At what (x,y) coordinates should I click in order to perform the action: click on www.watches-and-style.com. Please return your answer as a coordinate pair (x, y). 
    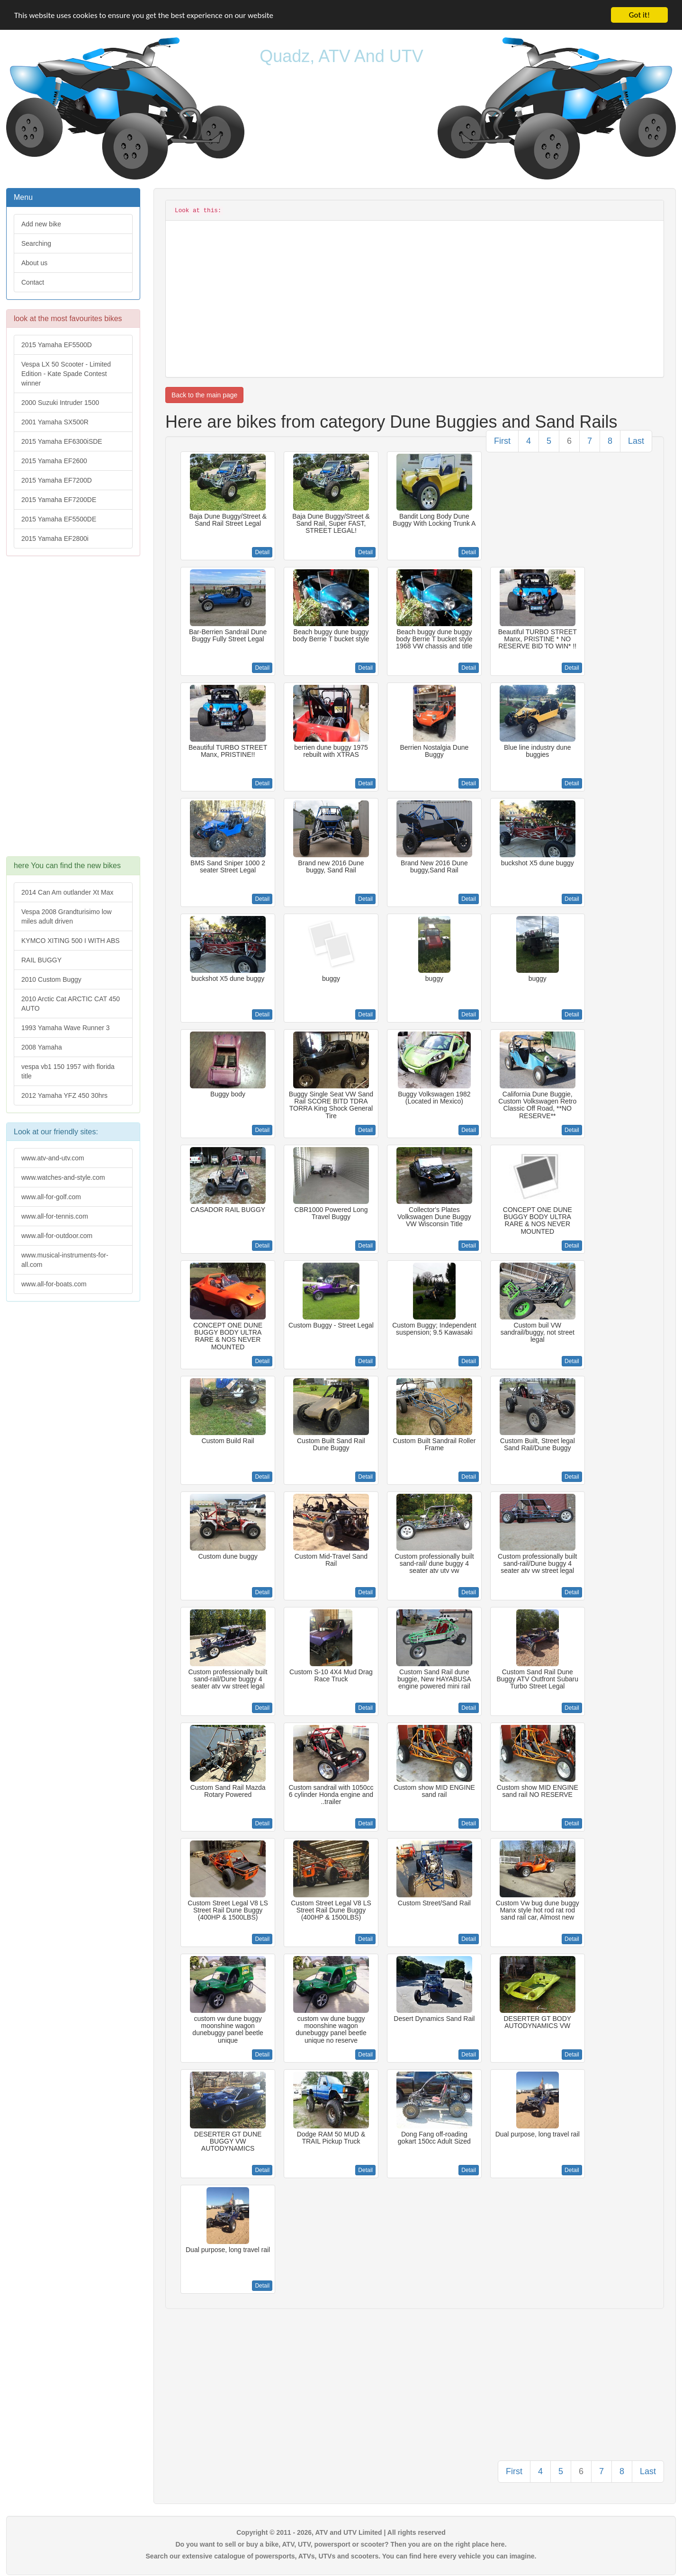
    Looking at the image, I should click on (63, 1177).